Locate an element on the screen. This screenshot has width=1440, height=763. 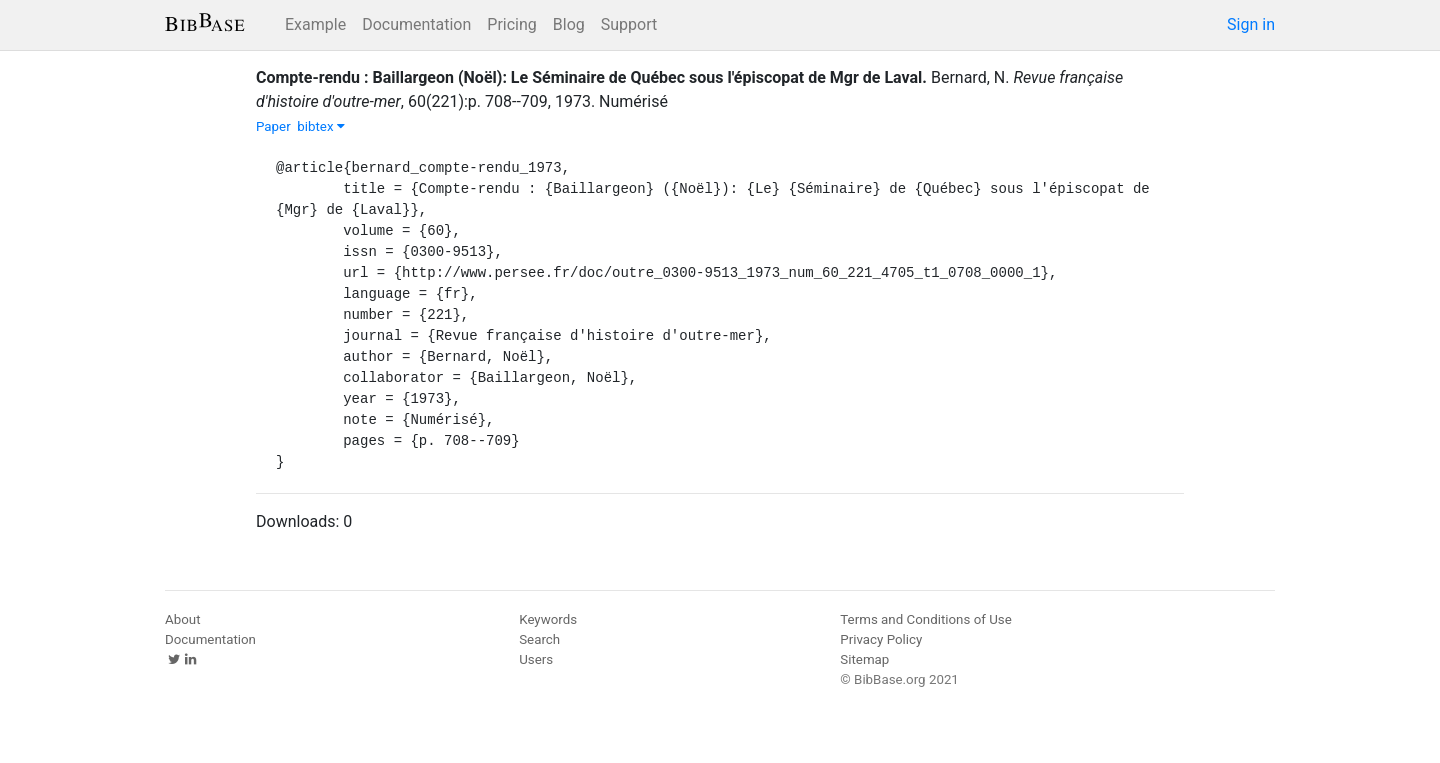
Sitemap is located at coordinates (864, 659).